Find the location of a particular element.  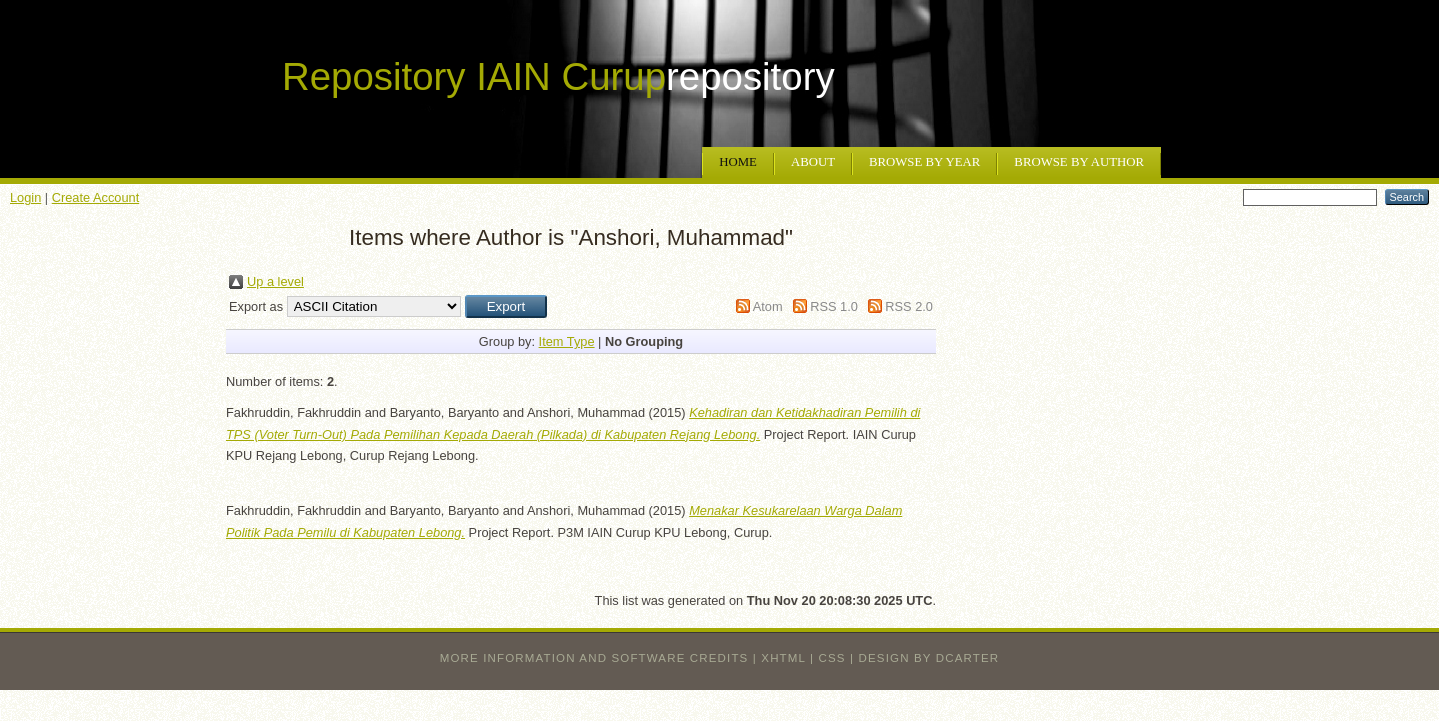

Home is located at coordinates (738, 162).